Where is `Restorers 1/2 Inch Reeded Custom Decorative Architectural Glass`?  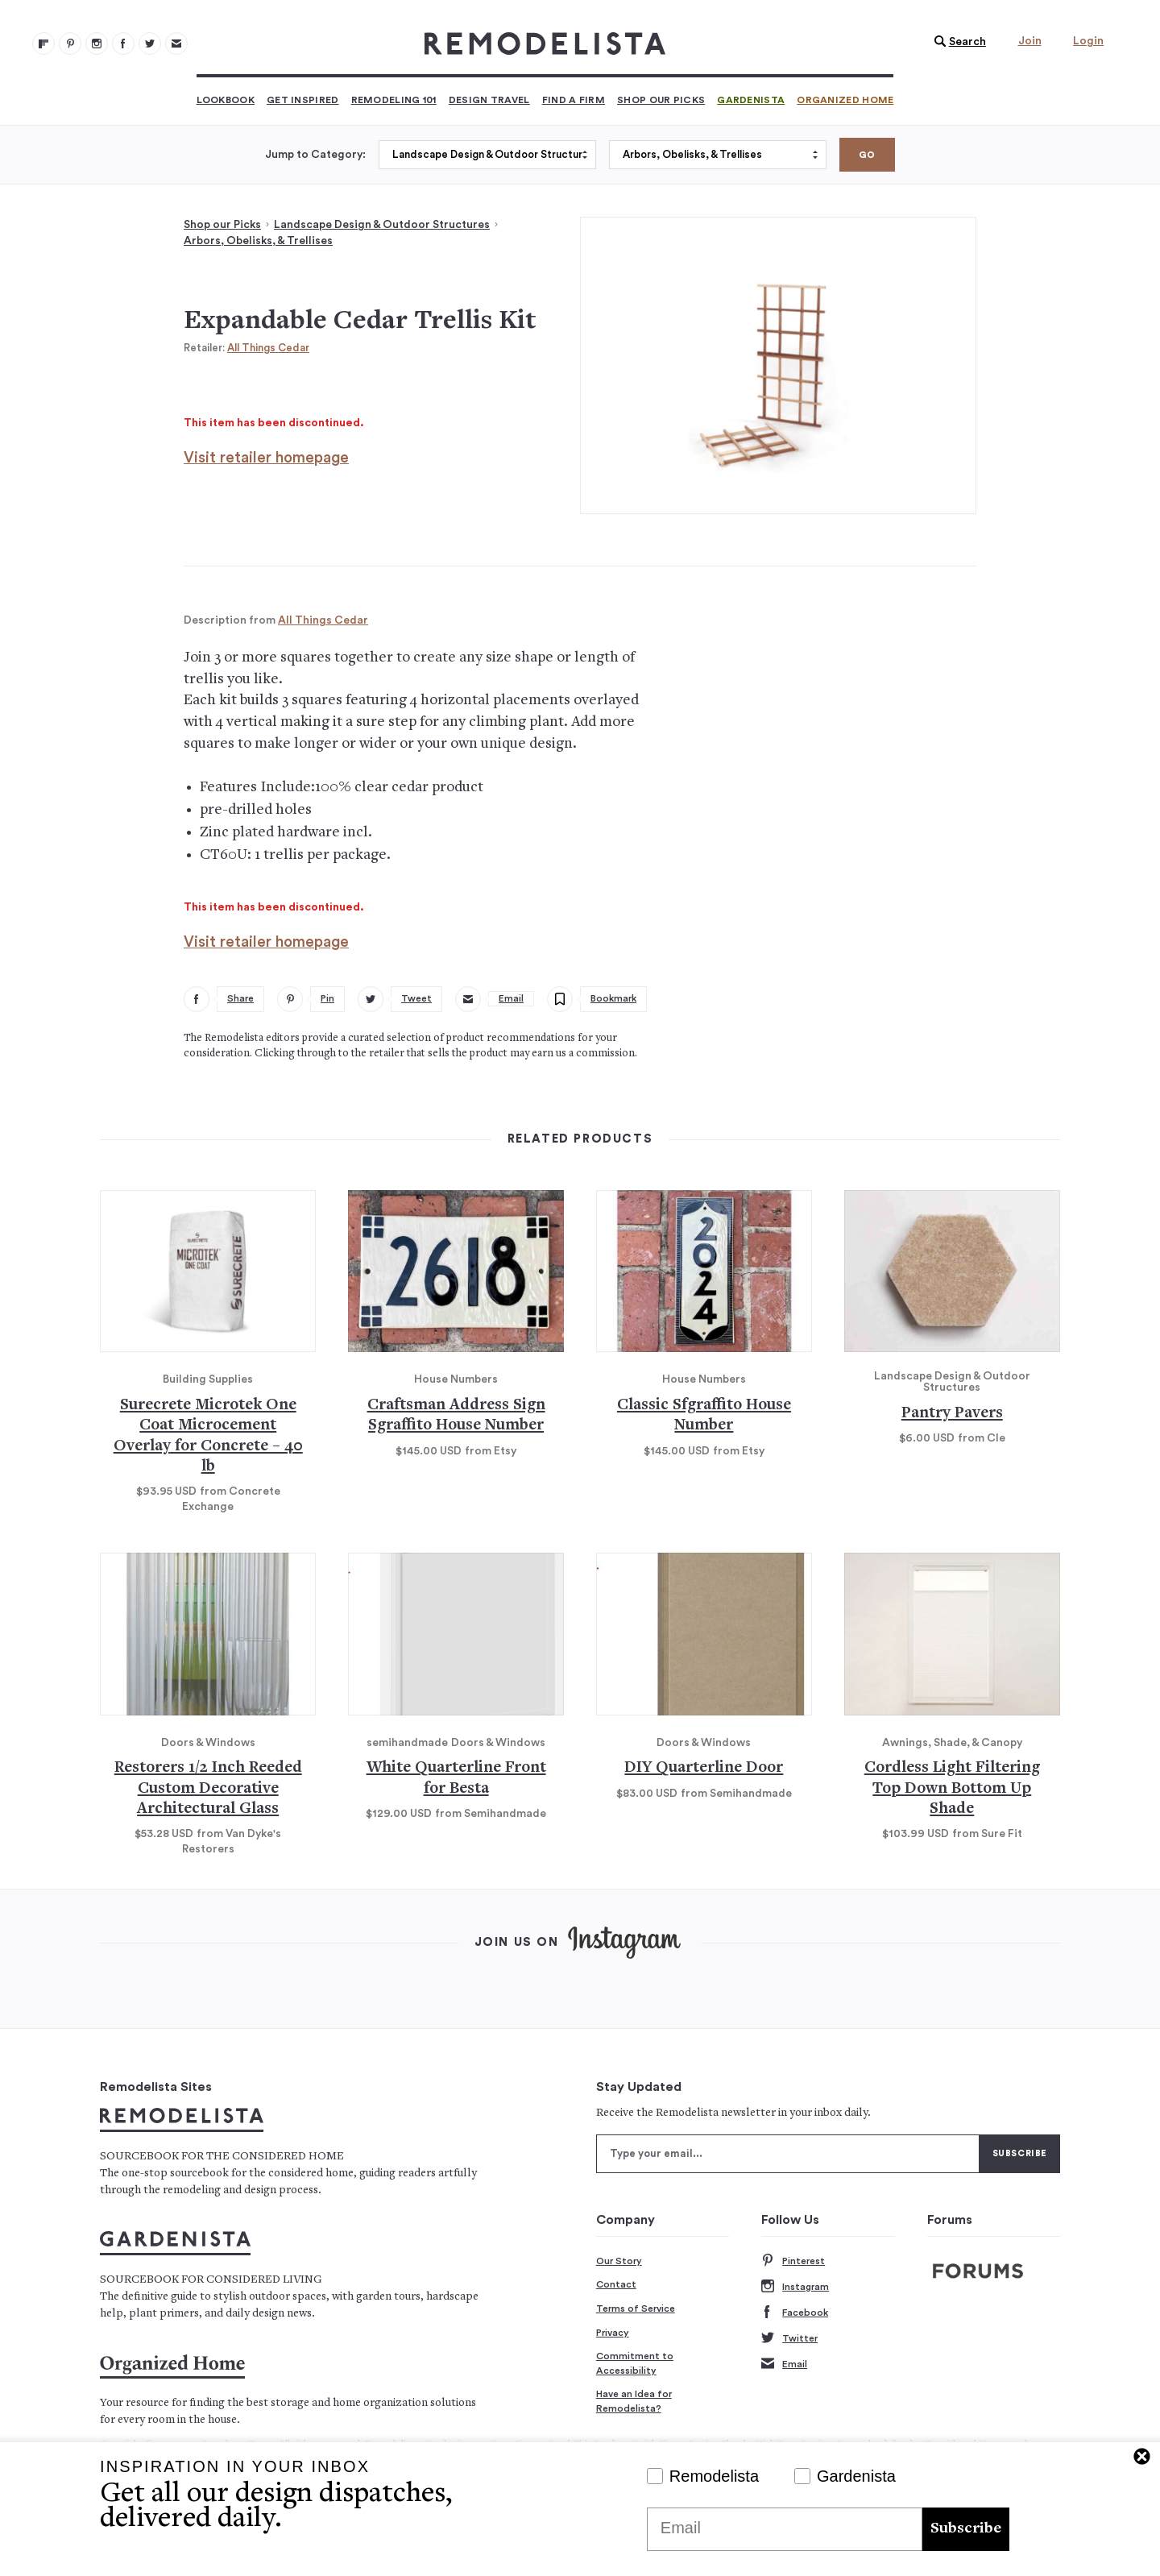 Restorers 1/2 Inch Reeded Custom Decorative Architectural Glass is located at coordinates (208, 1789).